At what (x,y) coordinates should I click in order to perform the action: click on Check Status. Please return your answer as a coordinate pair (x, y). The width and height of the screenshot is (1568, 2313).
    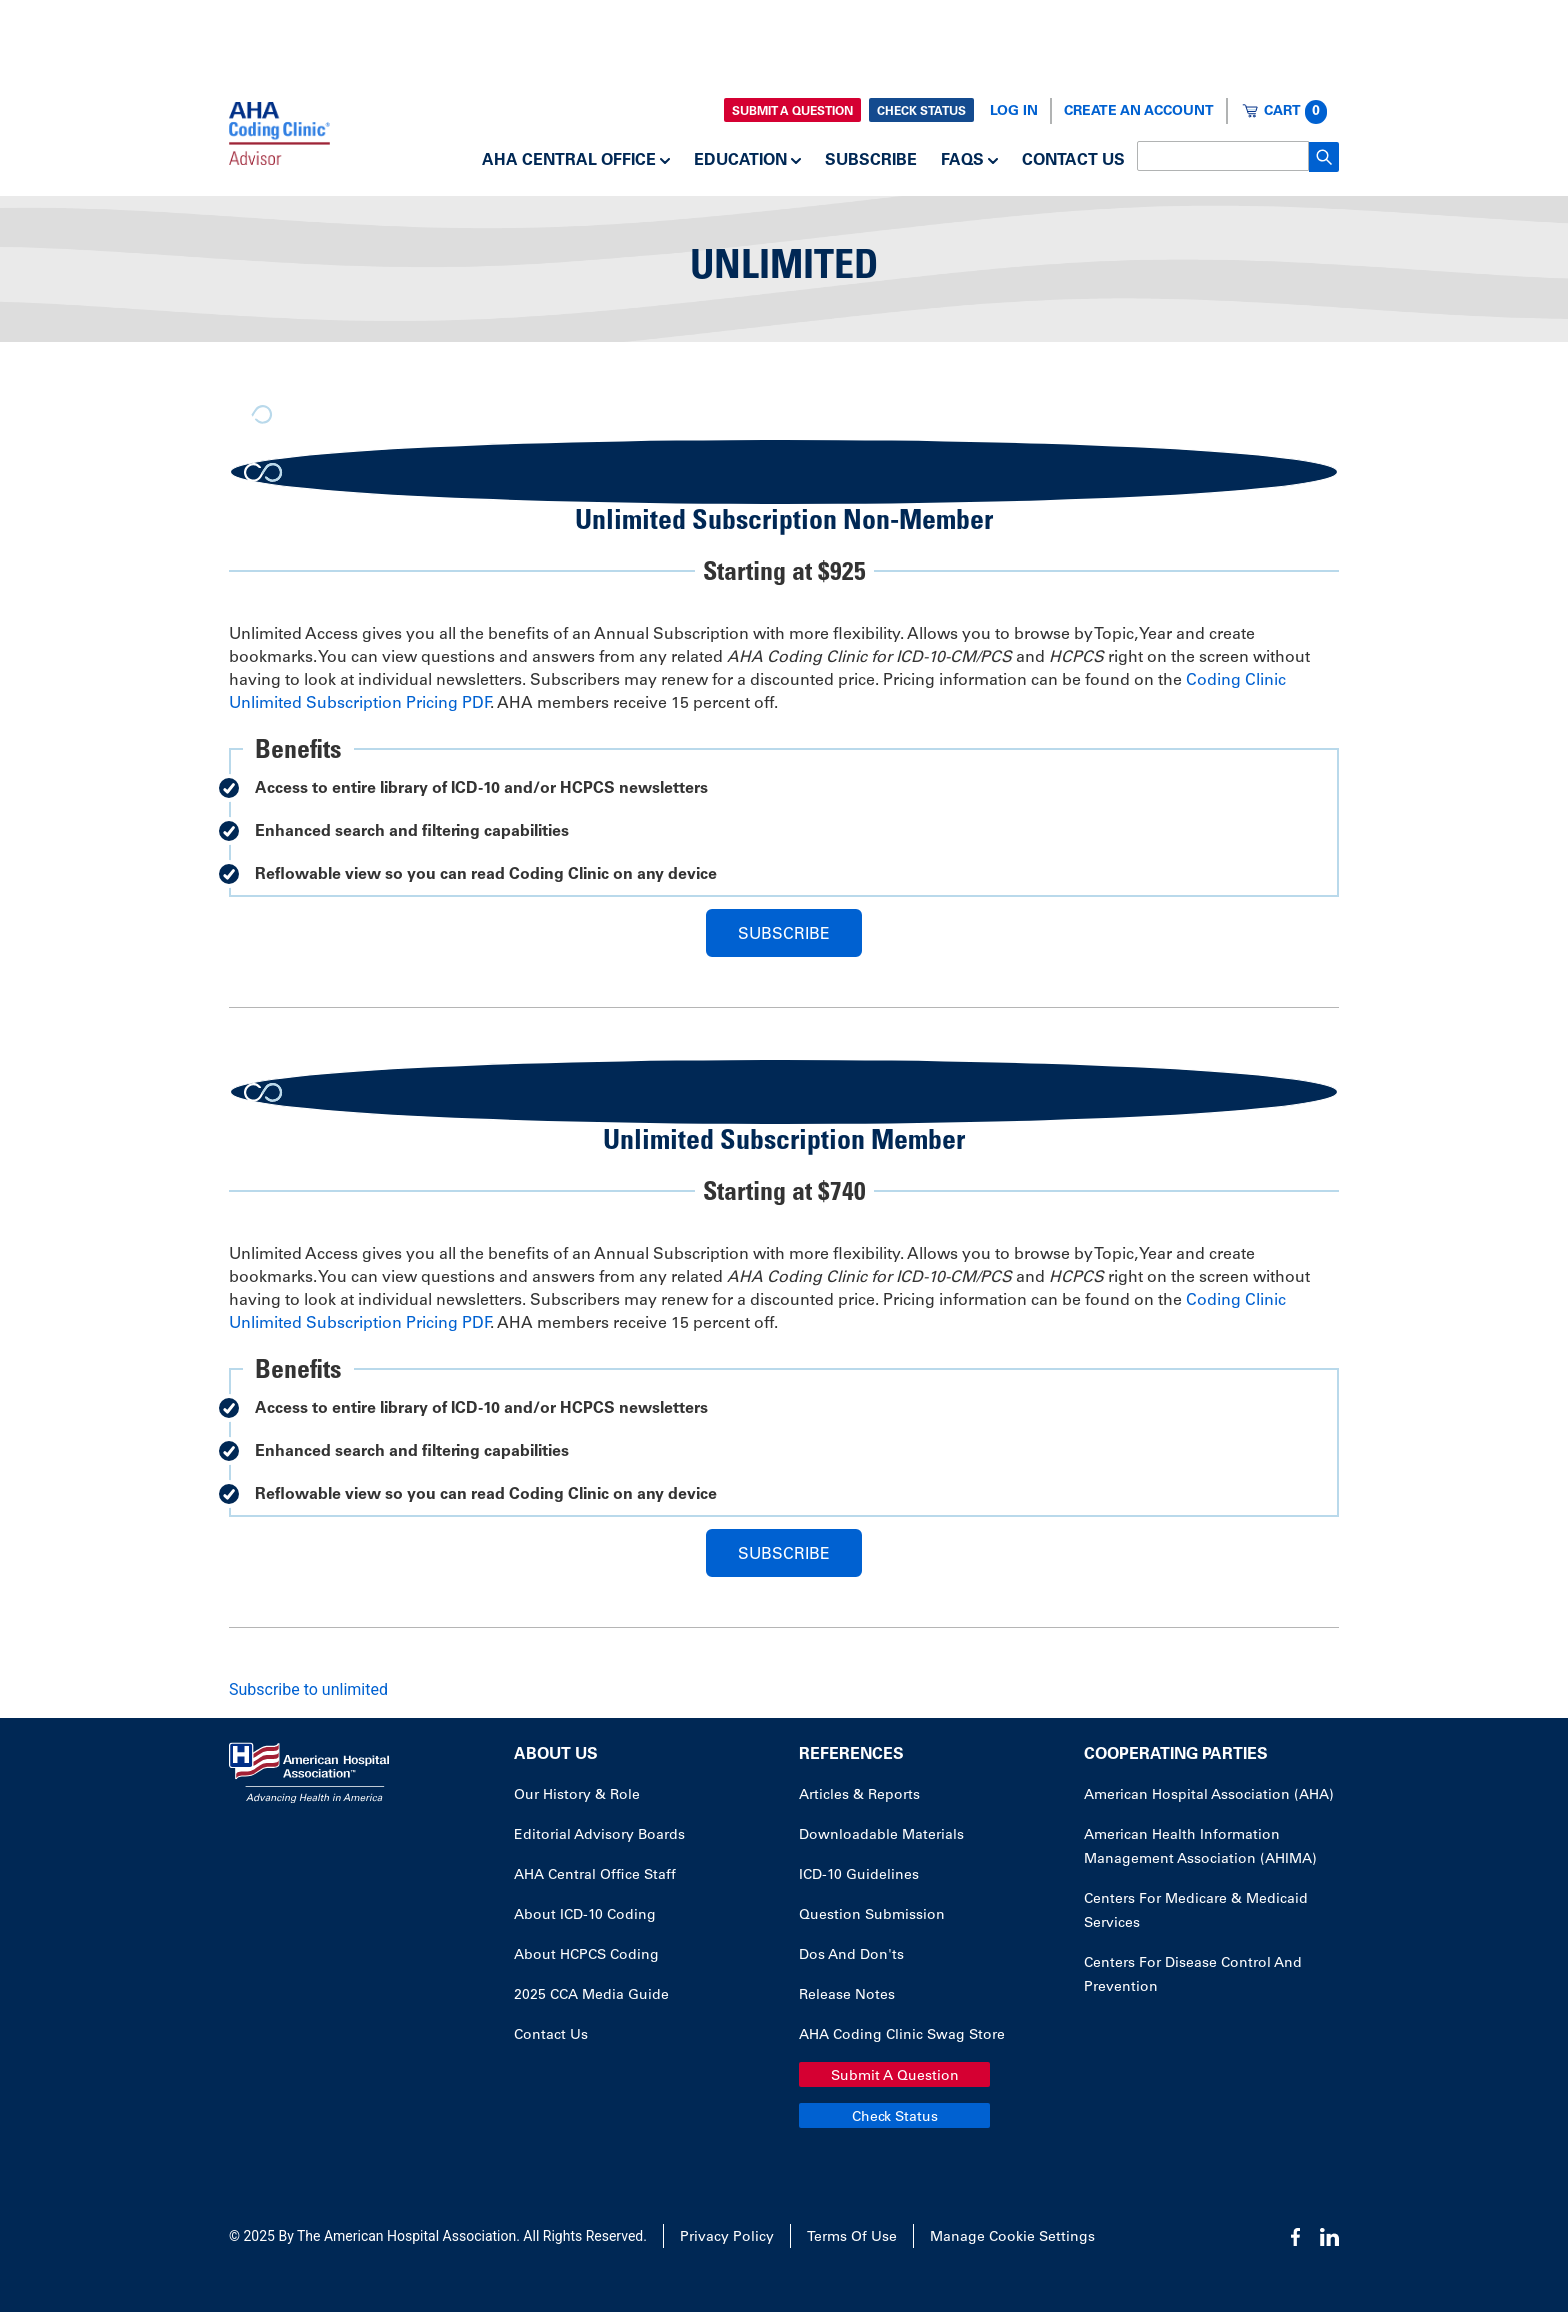
    Looking at the image, I should click on (921, 112).